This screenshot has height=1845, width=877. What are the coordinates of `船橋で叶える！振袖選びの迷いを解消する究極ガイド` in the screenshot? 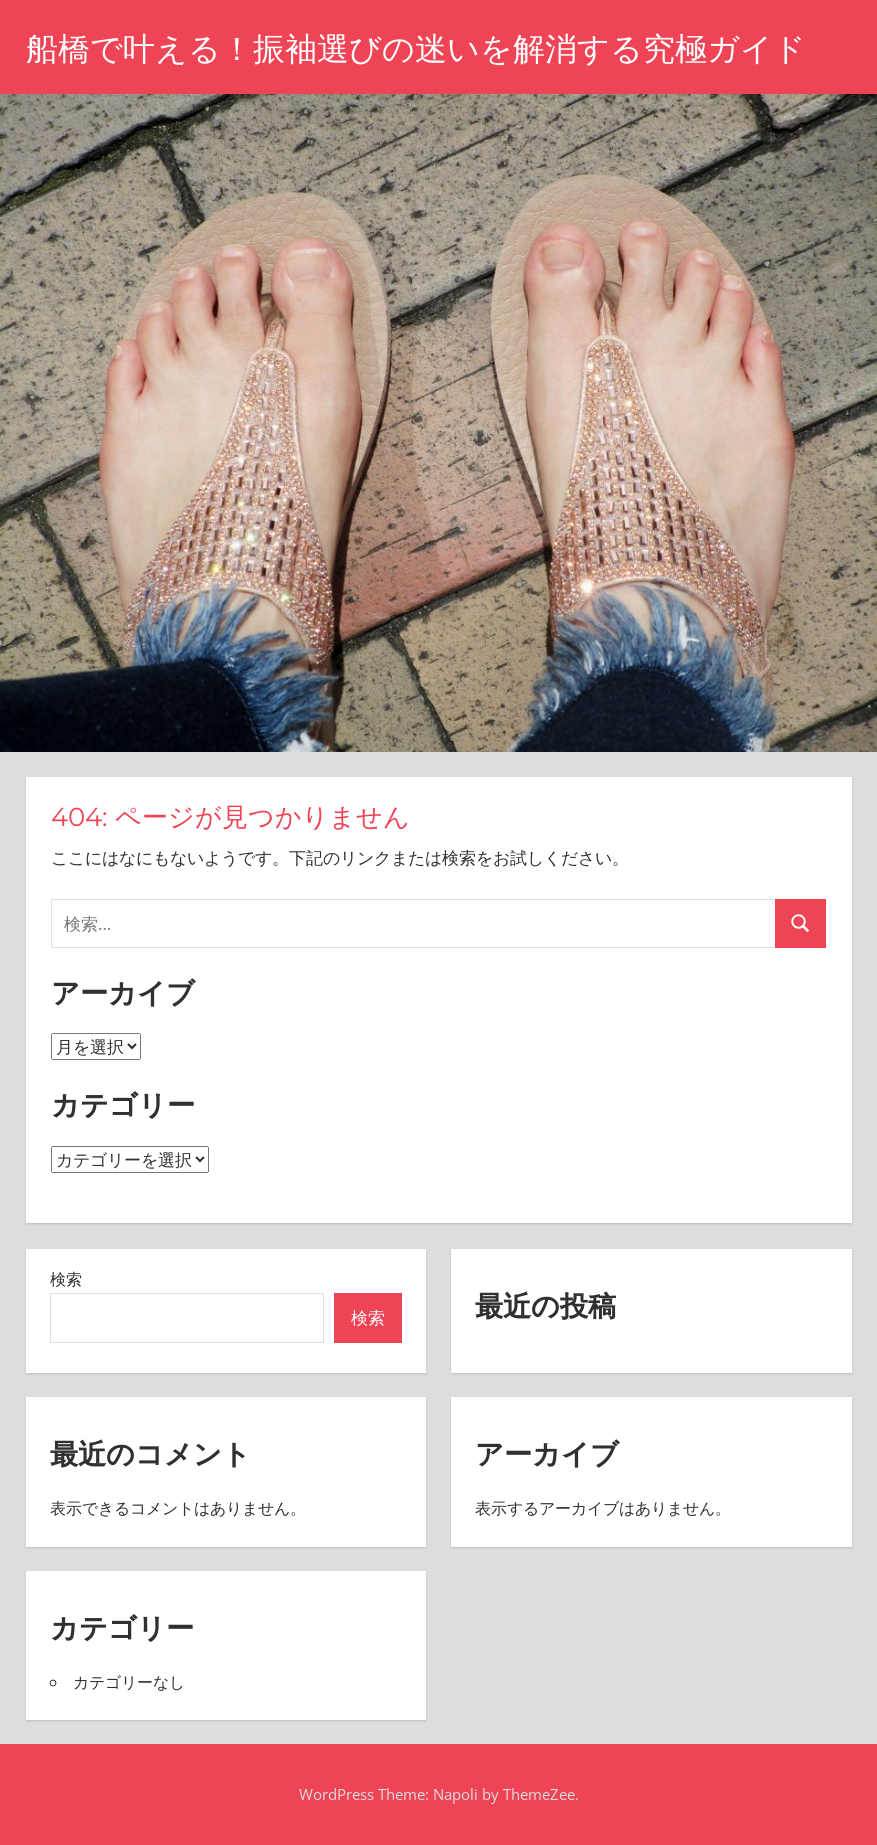 It's located at (416, 48).